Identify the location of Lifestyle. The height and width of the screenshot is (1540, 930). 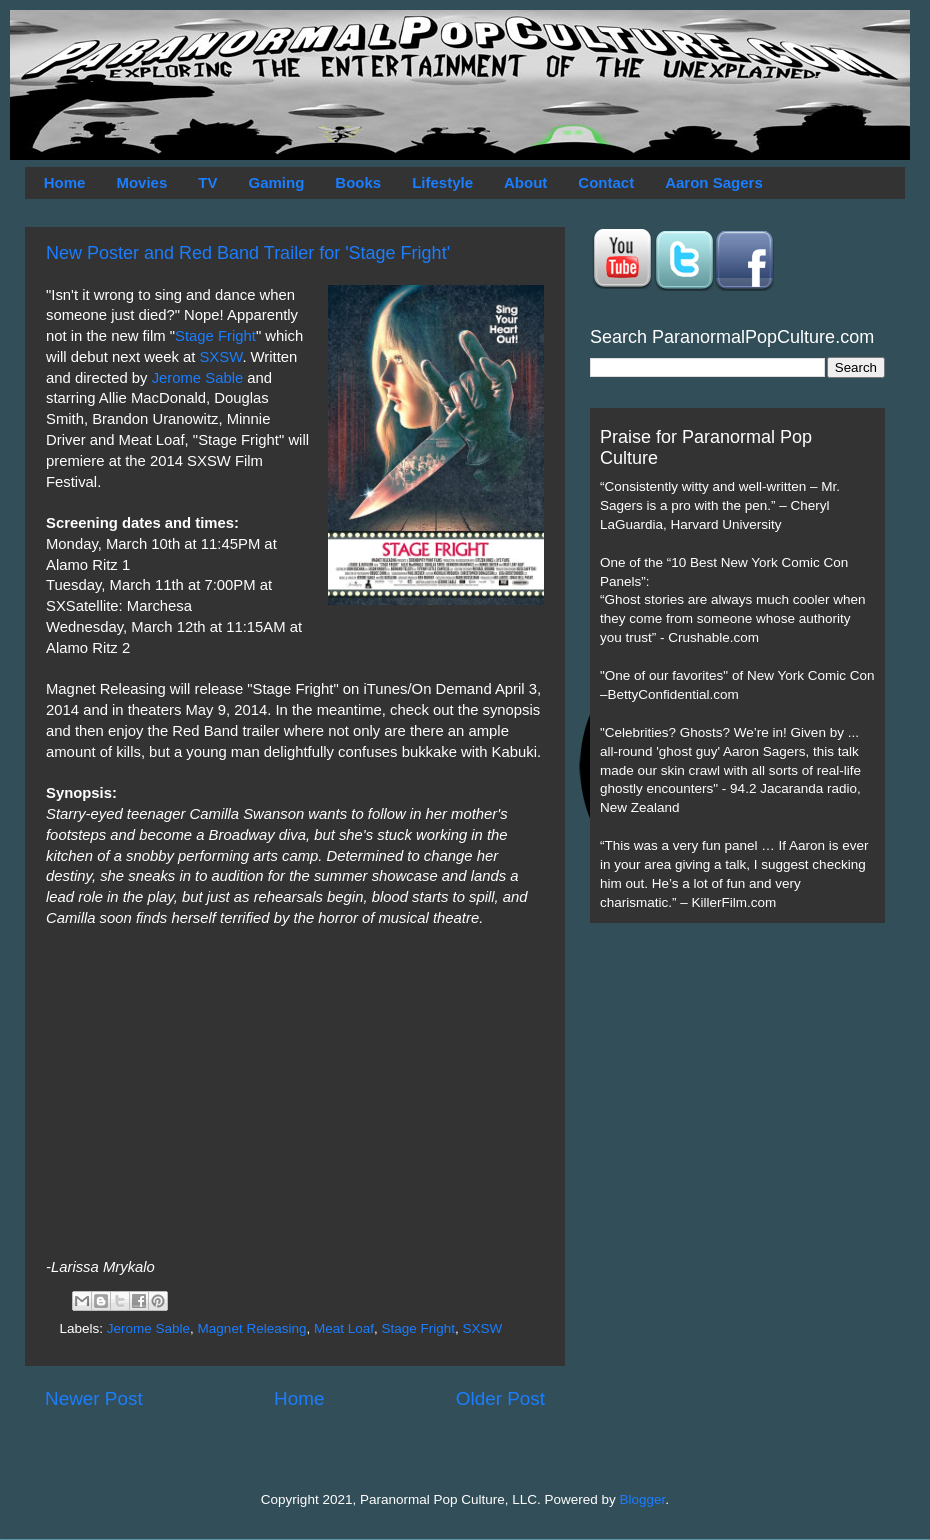
(442, 182).